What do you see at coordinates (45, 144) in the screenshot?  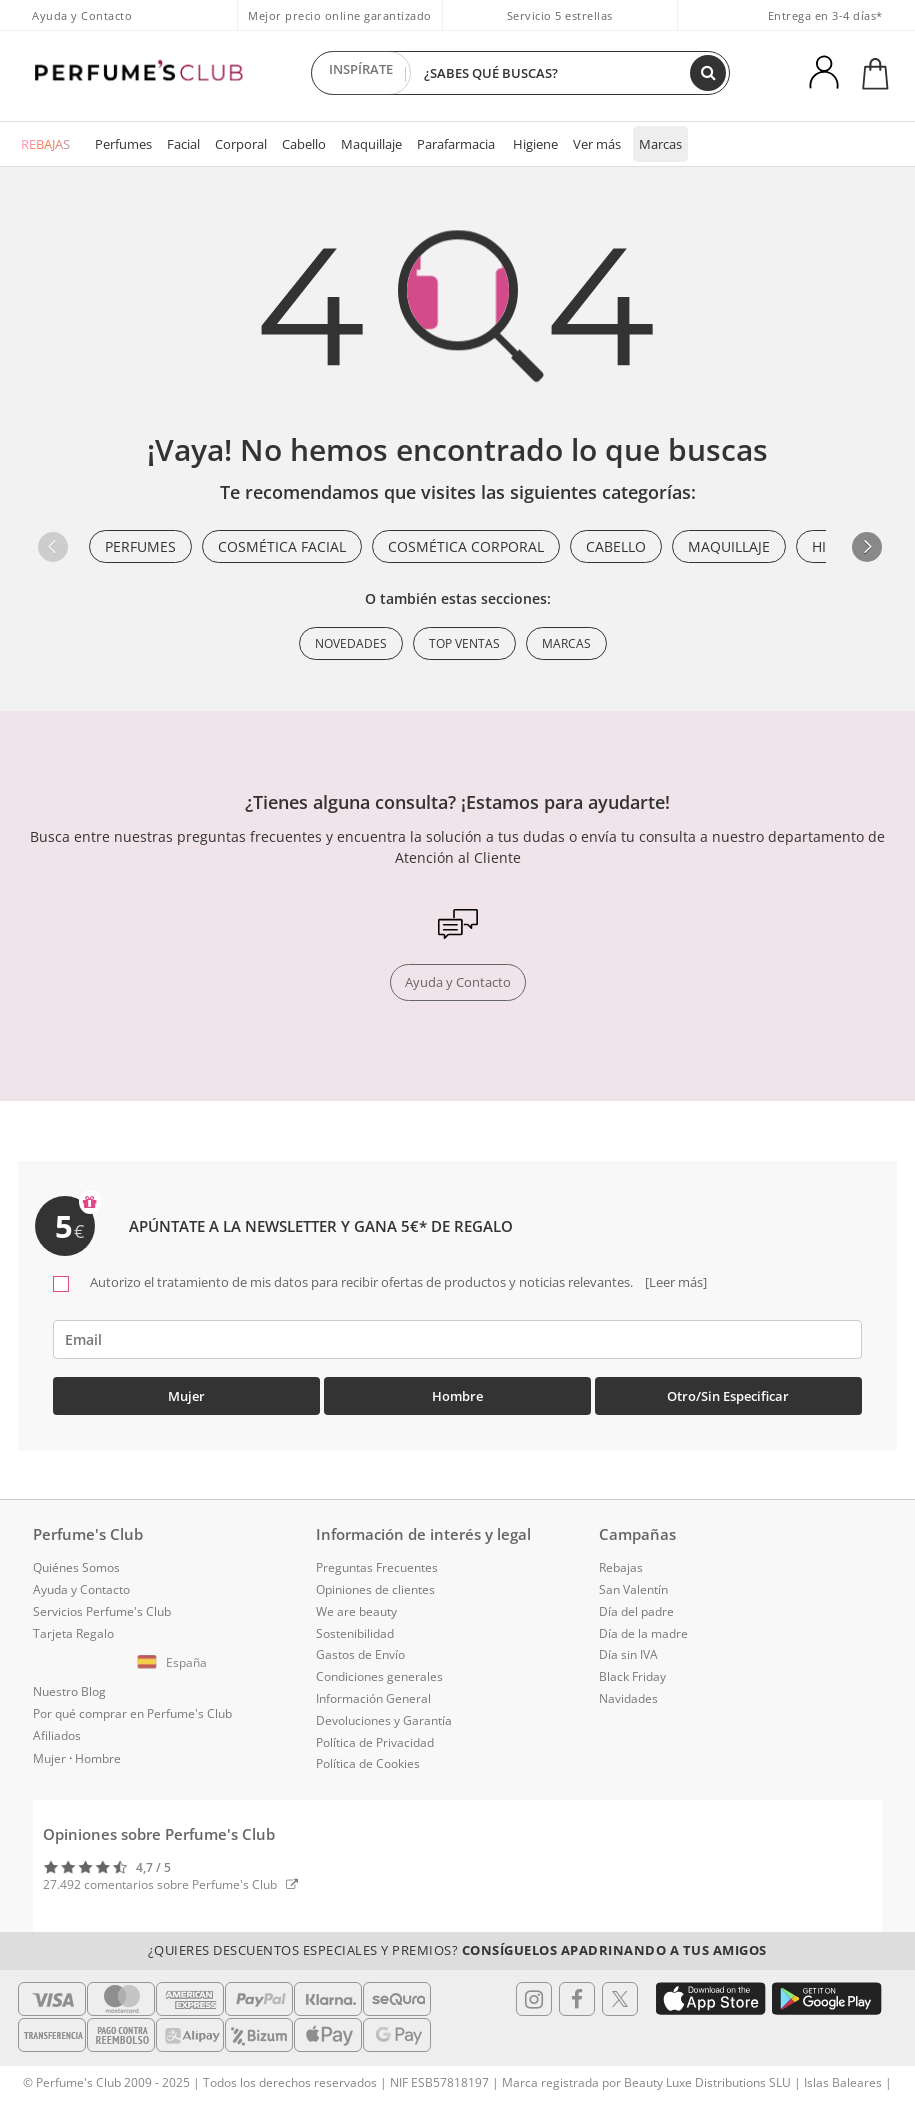 I see `REBAJAS` at bounding box center [45, 144].